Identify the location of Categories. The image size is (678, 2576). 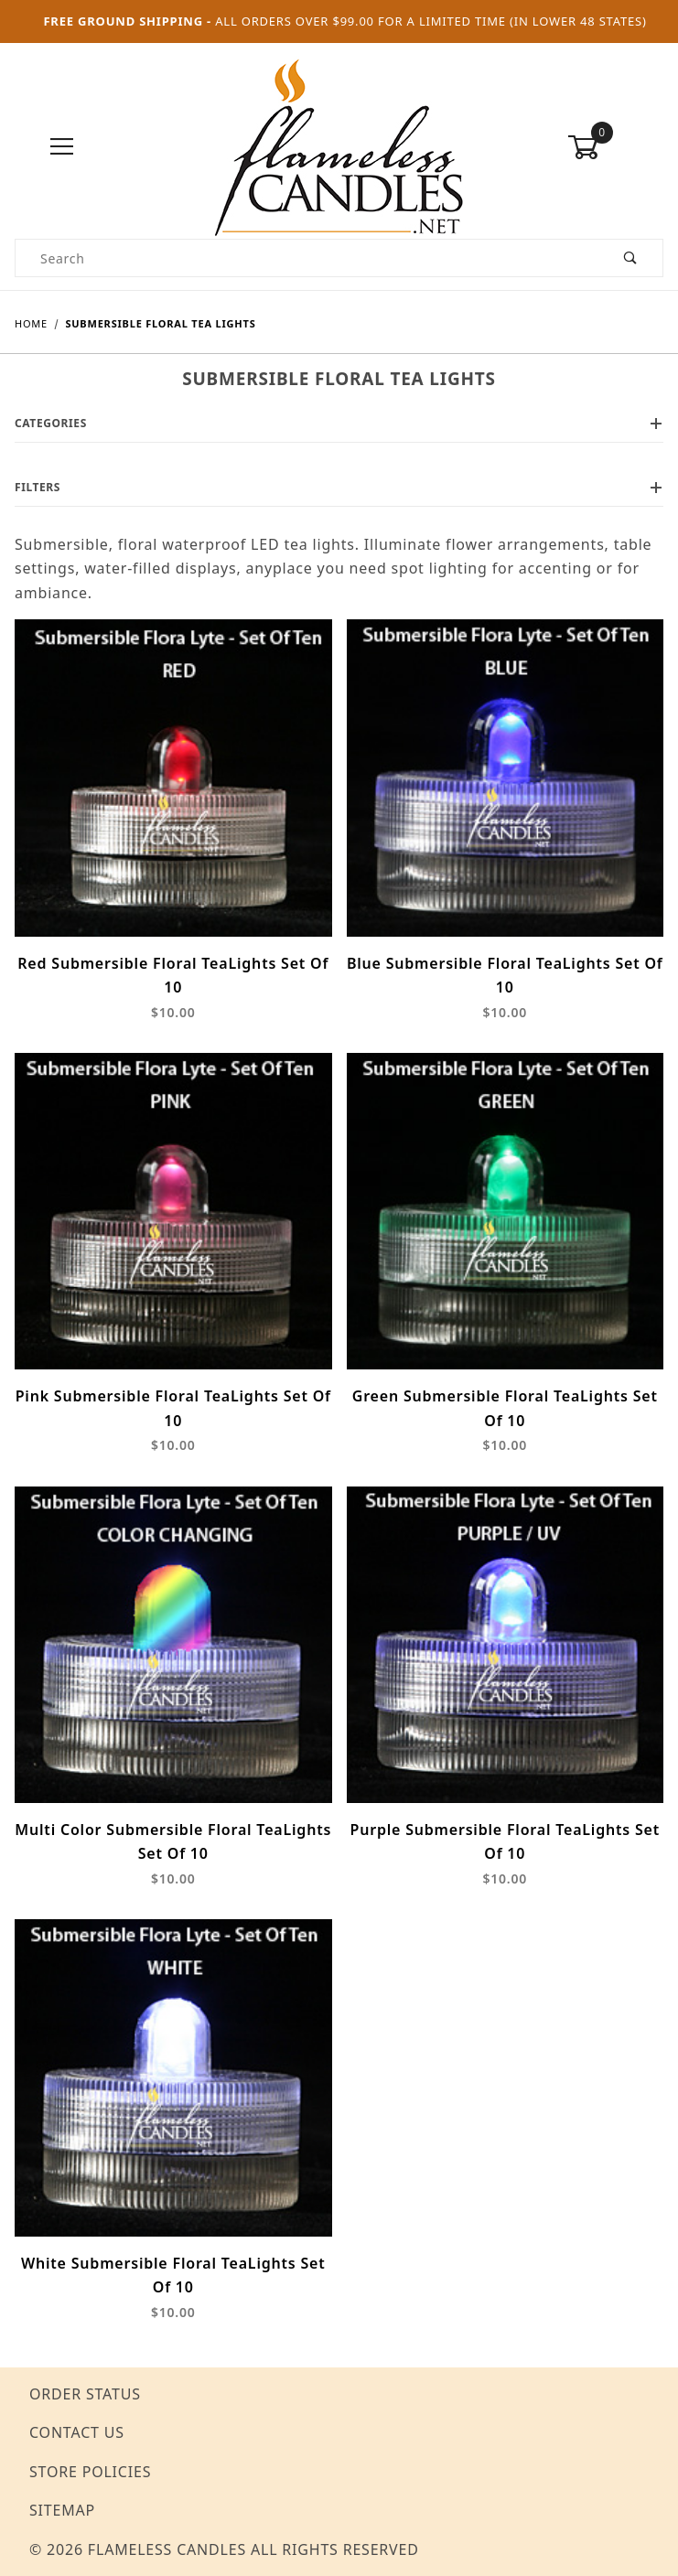
(339, 423).